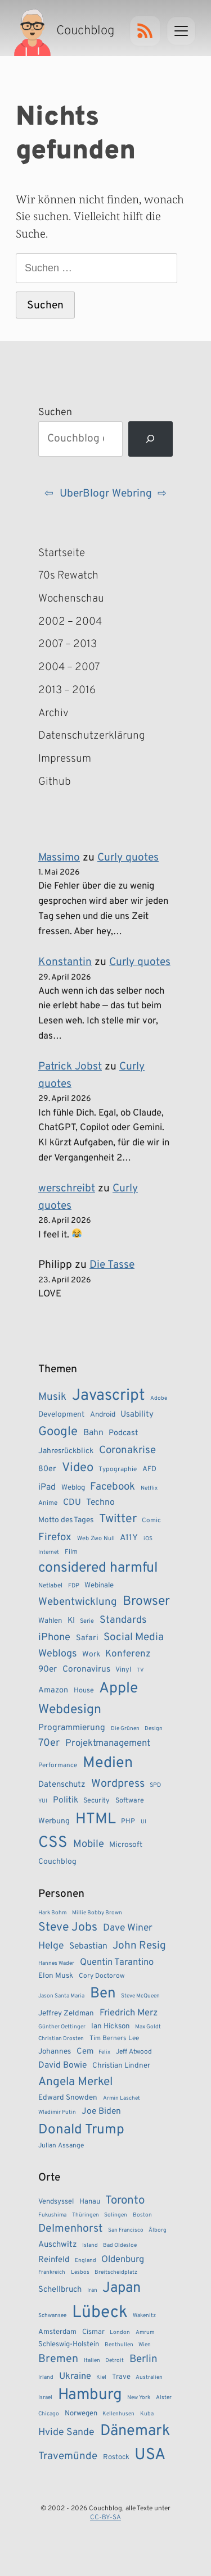  What do you see at coordinates (71, 1620) in the screenshot?
I see `KI [KI (12 Einträge)]` at bounding box center [71, 1620].